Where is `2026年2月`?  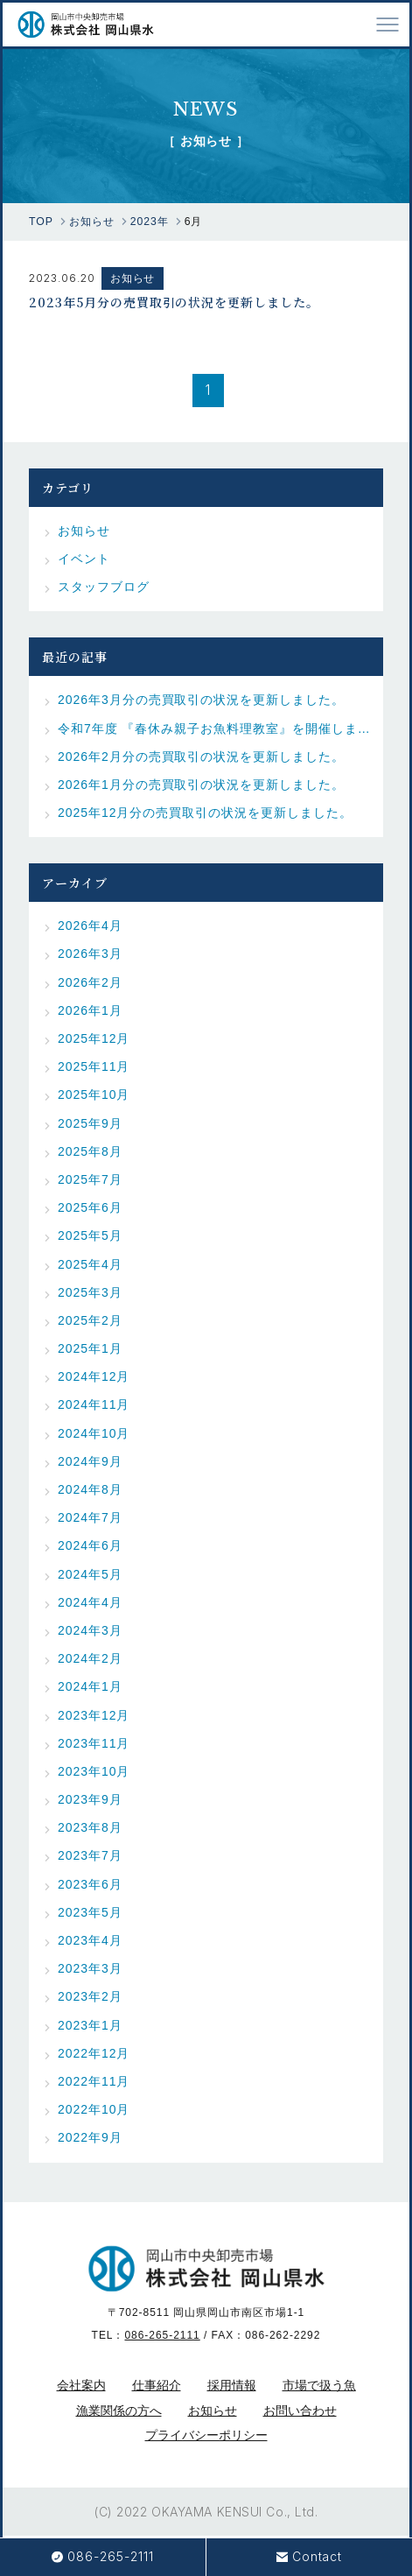
2026年2月 is located at coordinates (90, 982).